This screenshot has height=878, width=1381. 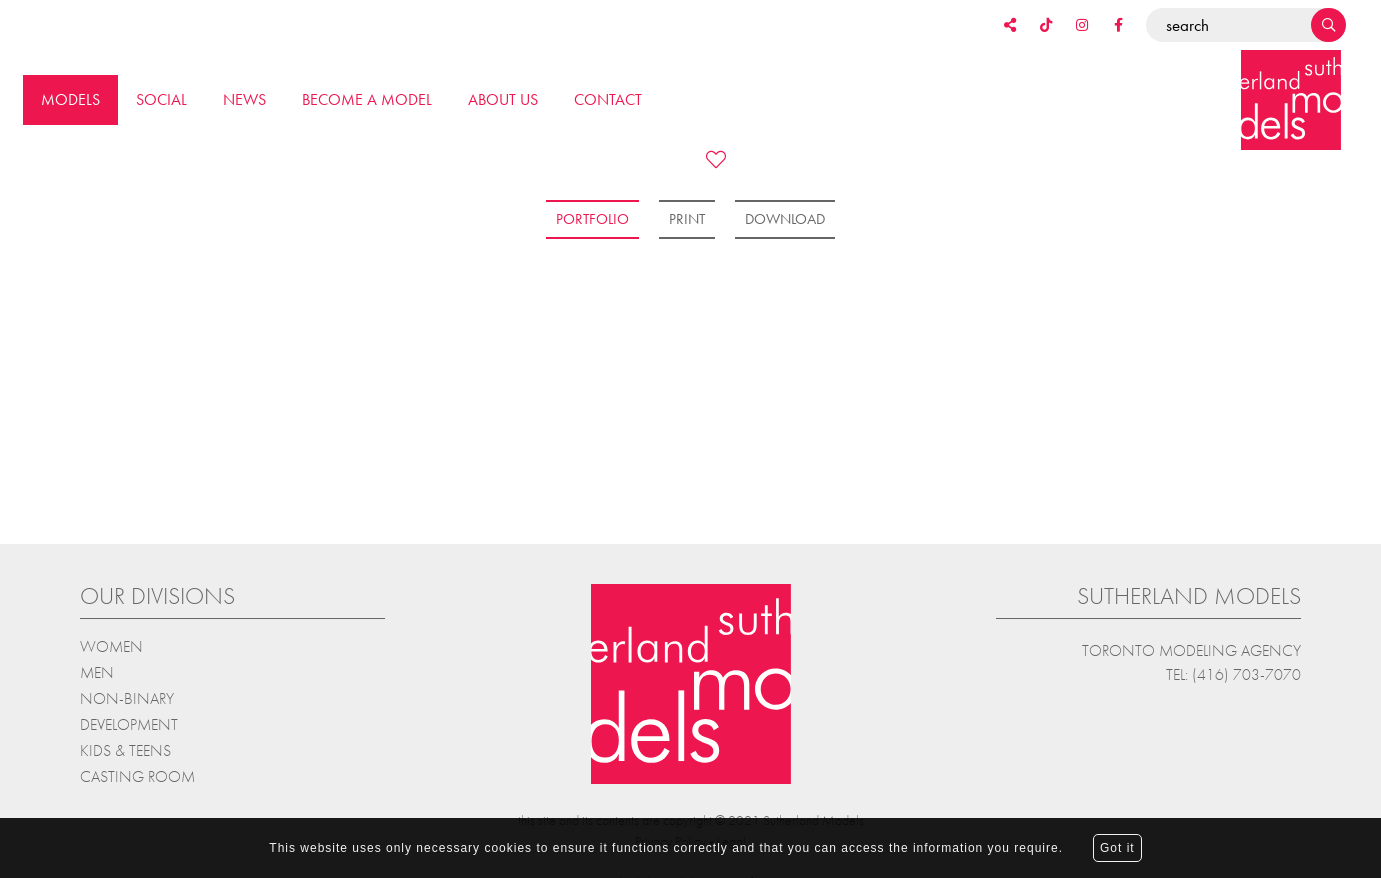 What do you see at coordinates (687, 219) in the screenshot?
I see `Print` at bounding box center [687, 219].